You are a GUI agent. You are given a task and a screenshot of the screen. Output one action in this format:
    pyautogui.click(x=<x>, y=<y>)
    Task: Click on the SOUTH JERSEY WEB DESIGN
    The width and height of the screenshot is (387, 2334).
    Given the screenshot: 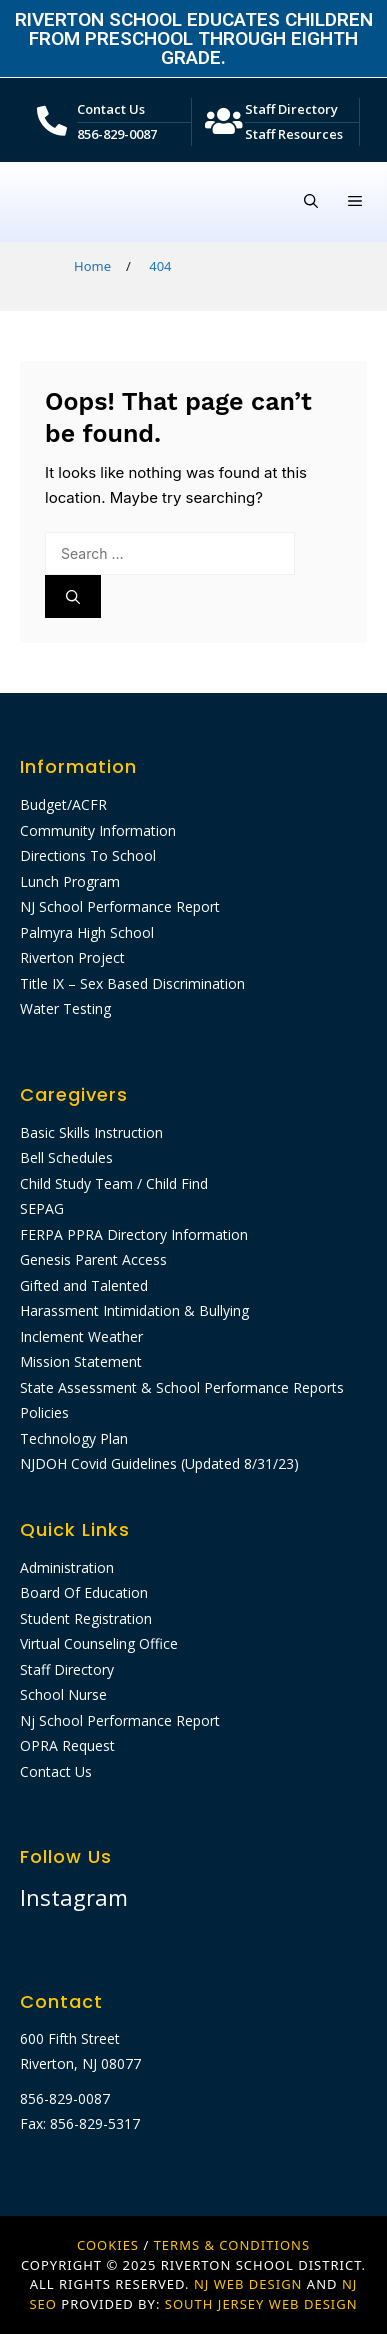 What is the action you would take?
    pyautogui.click(x=261, y=2304)
    